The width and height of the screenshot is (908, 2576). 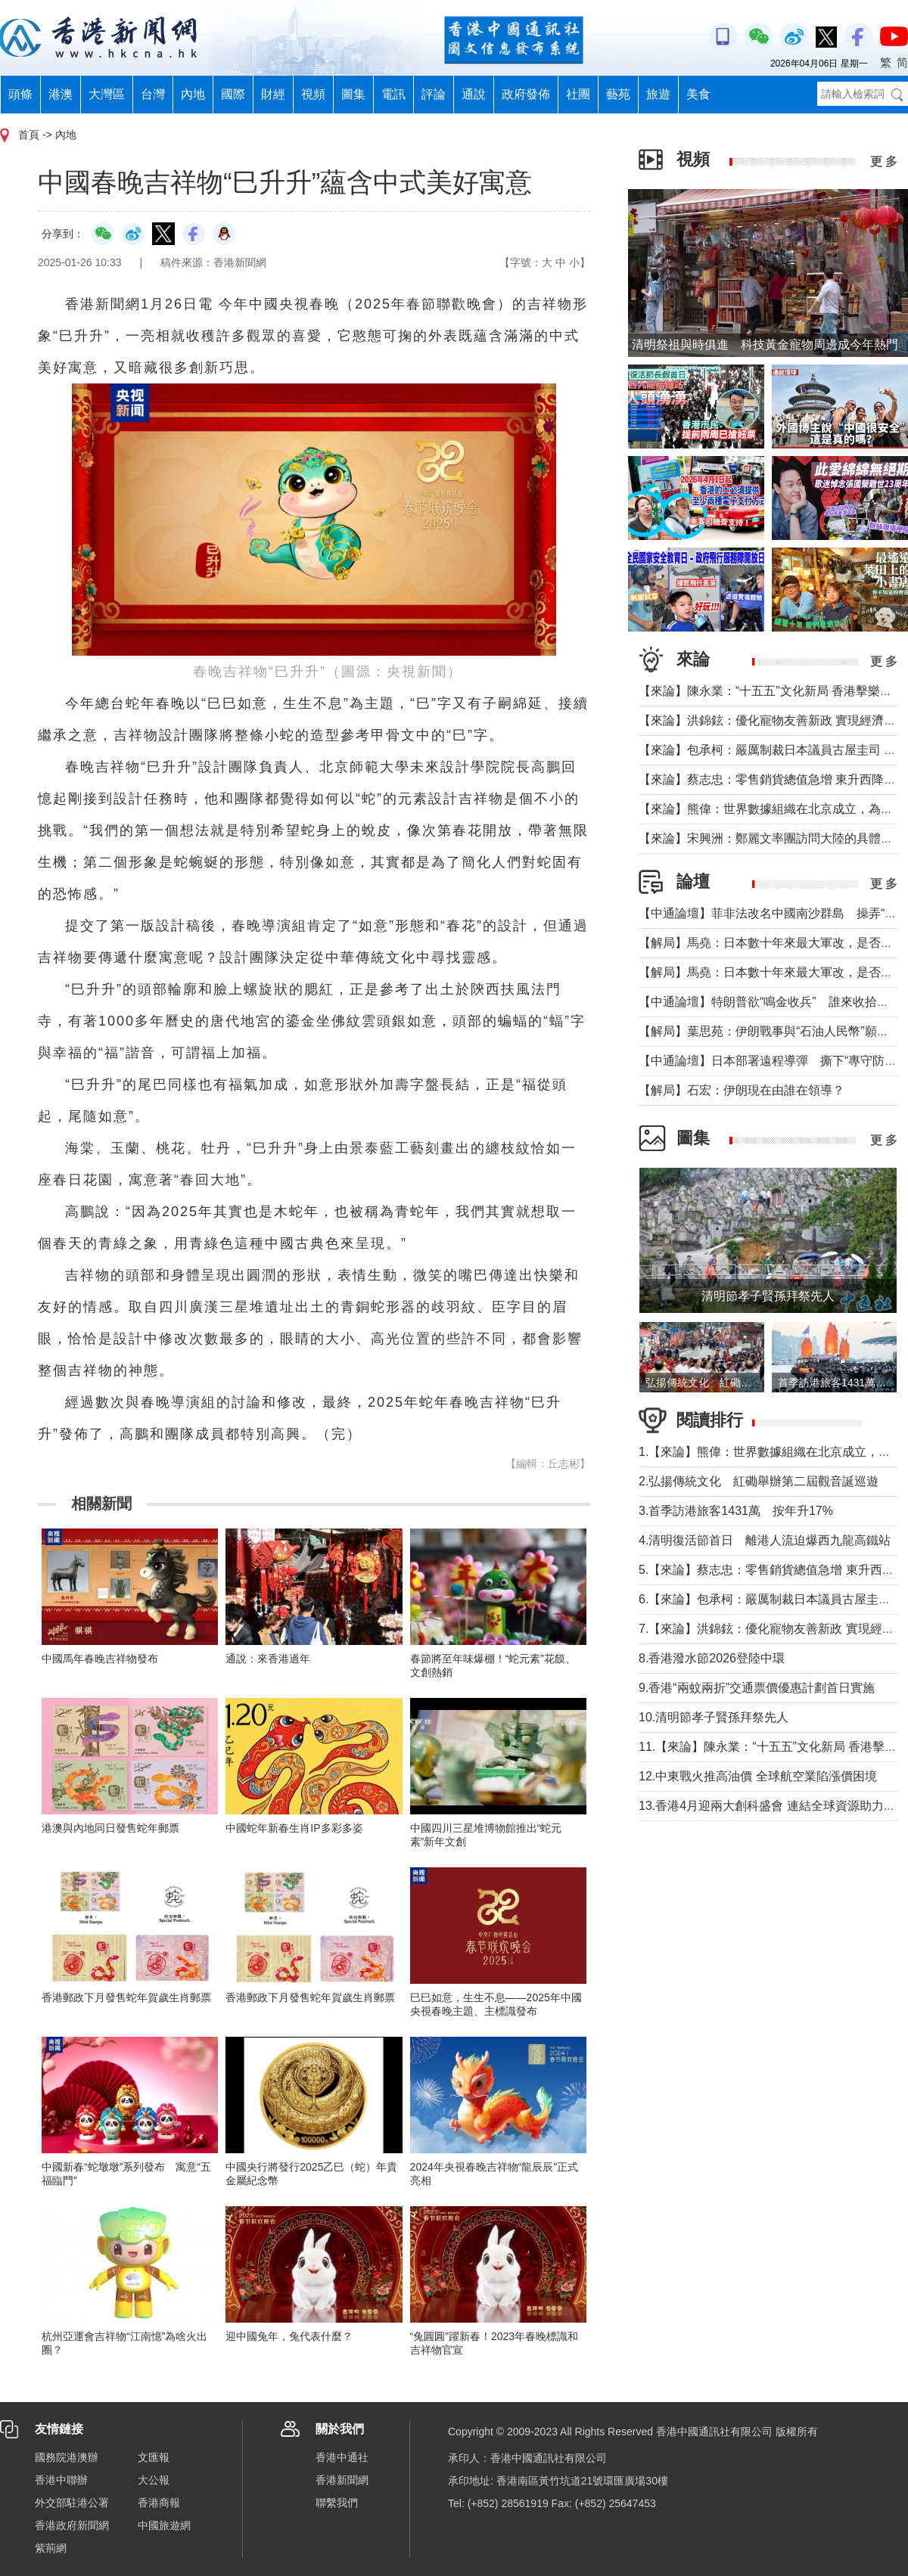 I want to click on 中國蛇年新春生肖IP多彩多姿, so click(x=293, y=1828).